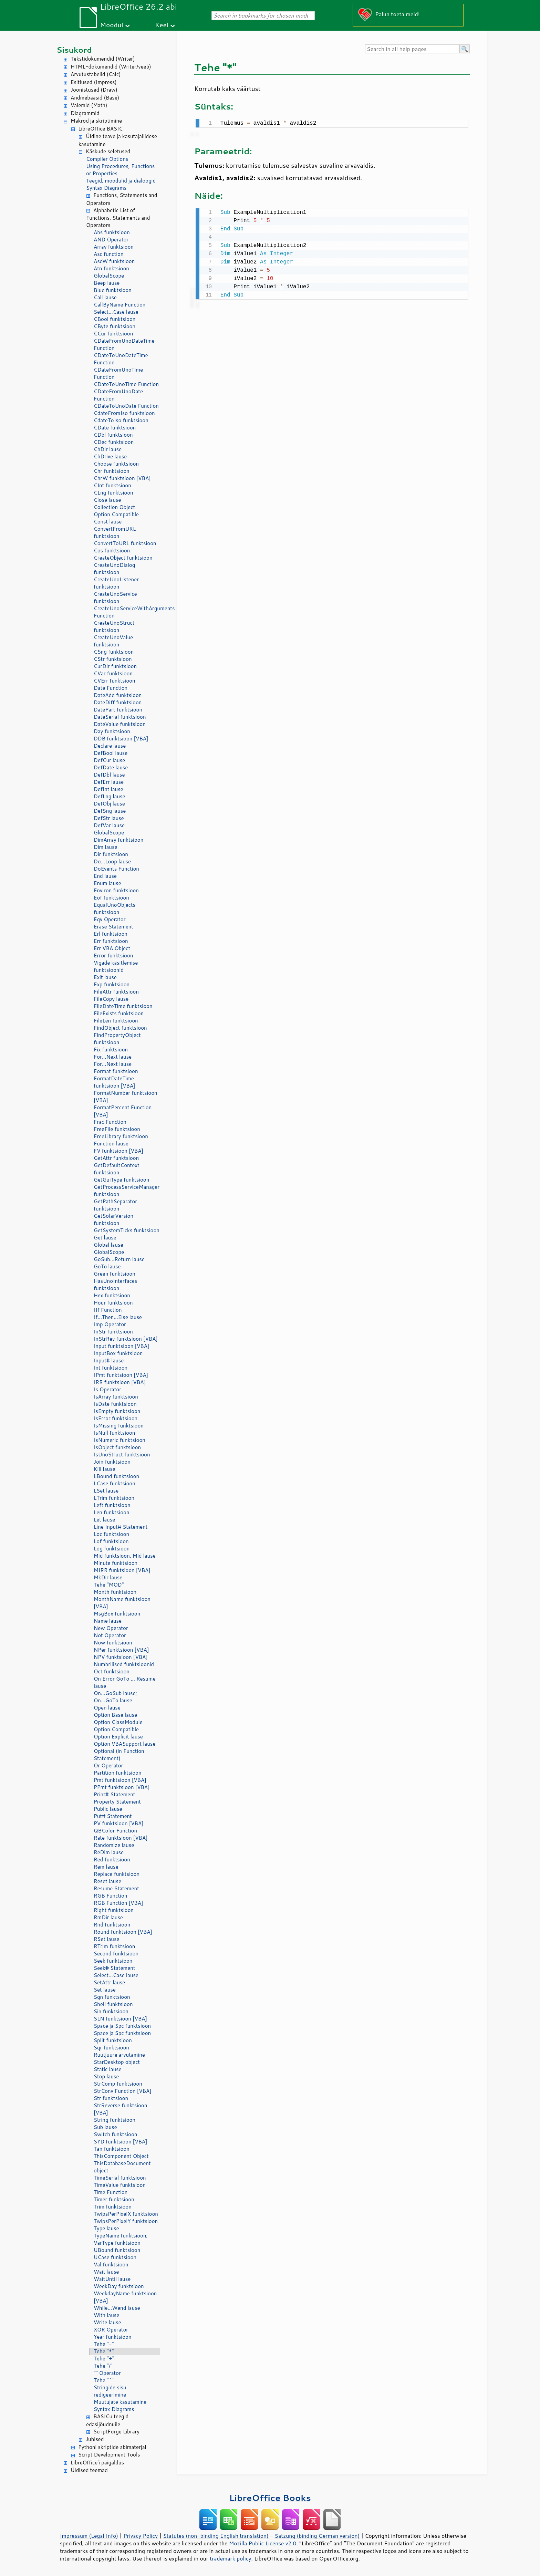 The height and width of the screenshot is (2576, 540). Describe the element at coordinates (106, 187) in the screenshot. I see `Syntax Diagrams` at that location.